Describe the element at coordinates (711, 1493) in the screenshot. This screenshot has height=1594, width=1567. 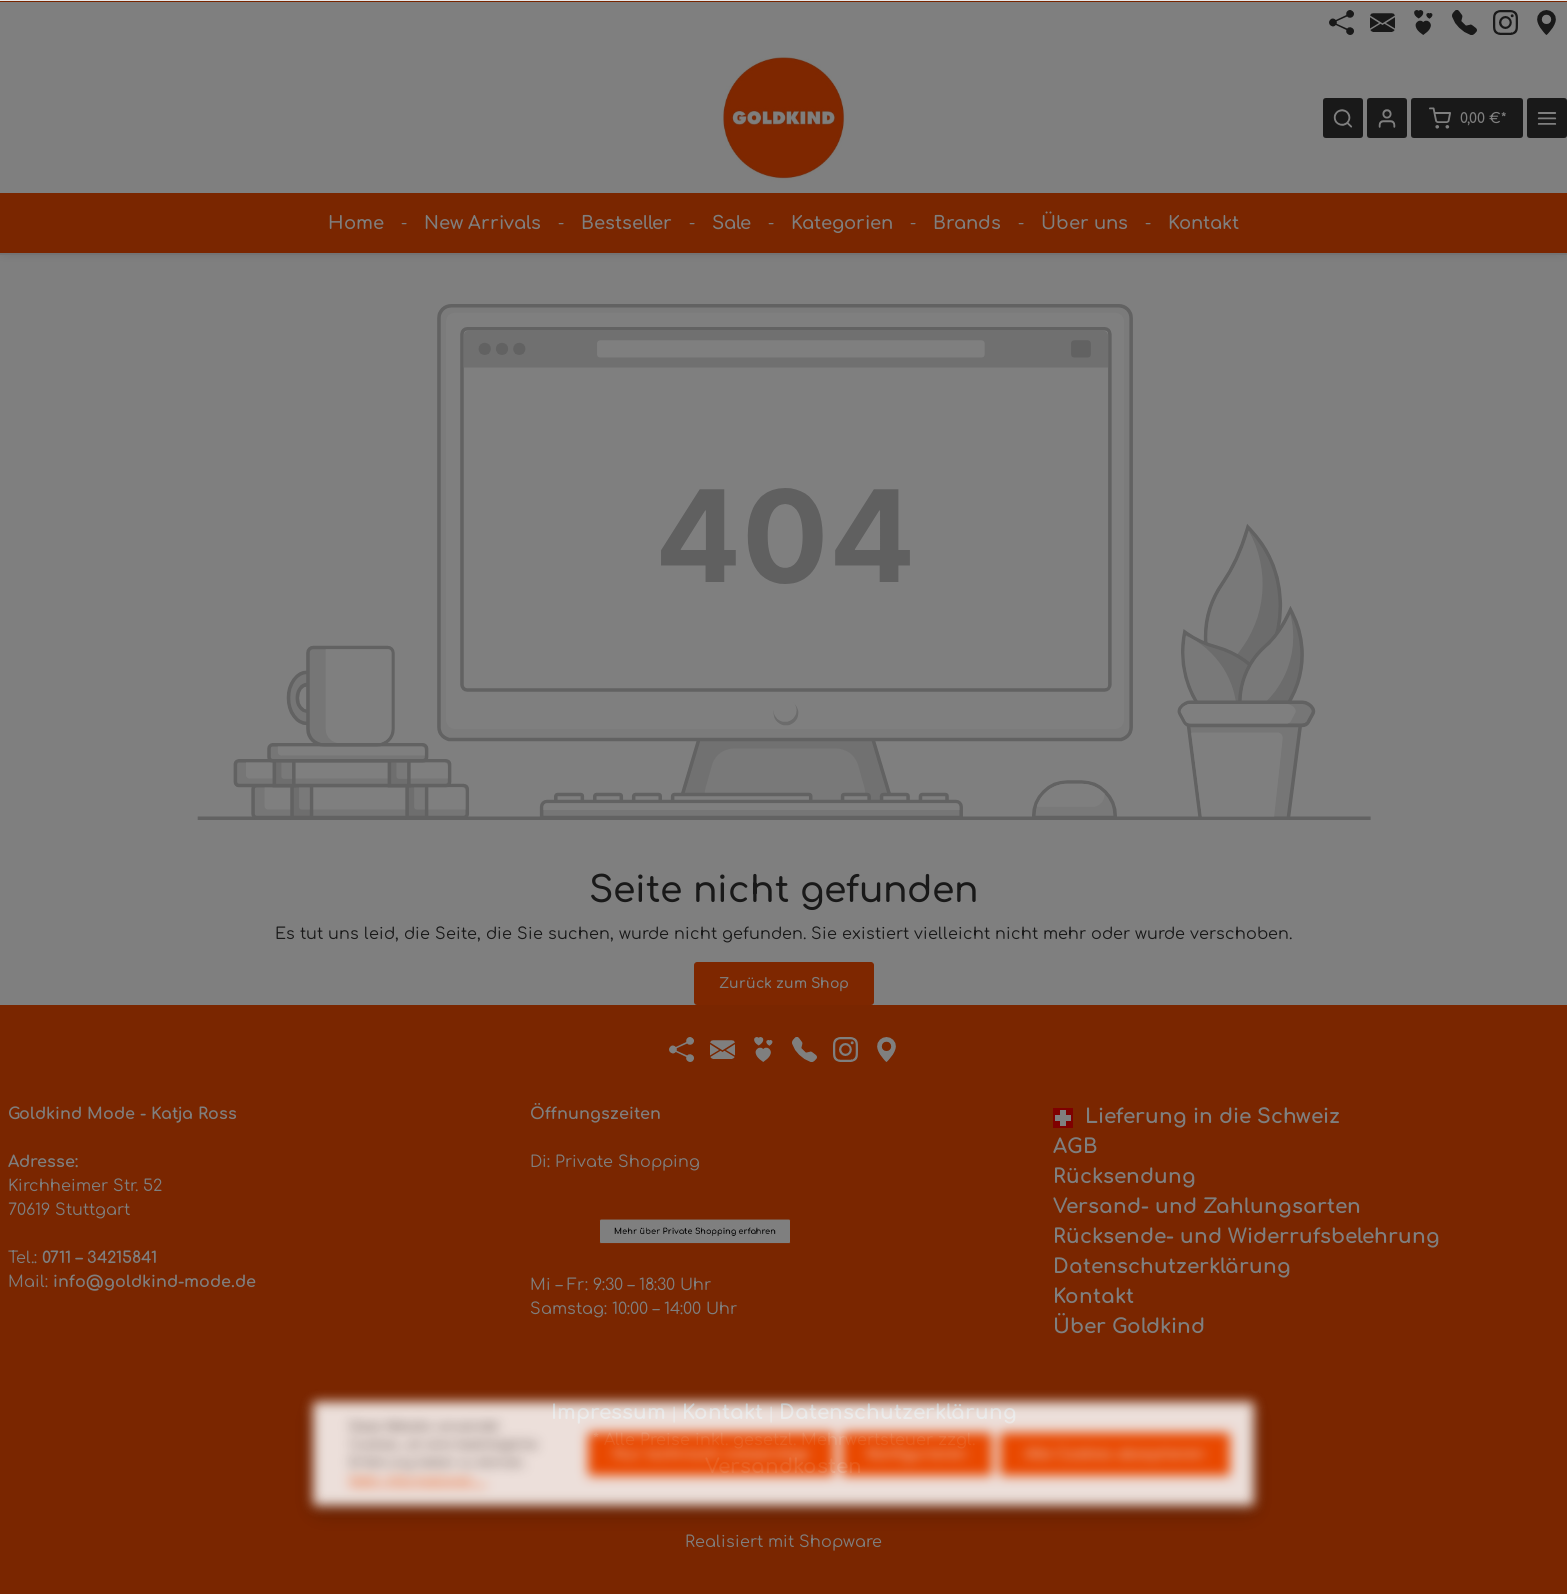
I see `Nur technisch notwendige` at that location.